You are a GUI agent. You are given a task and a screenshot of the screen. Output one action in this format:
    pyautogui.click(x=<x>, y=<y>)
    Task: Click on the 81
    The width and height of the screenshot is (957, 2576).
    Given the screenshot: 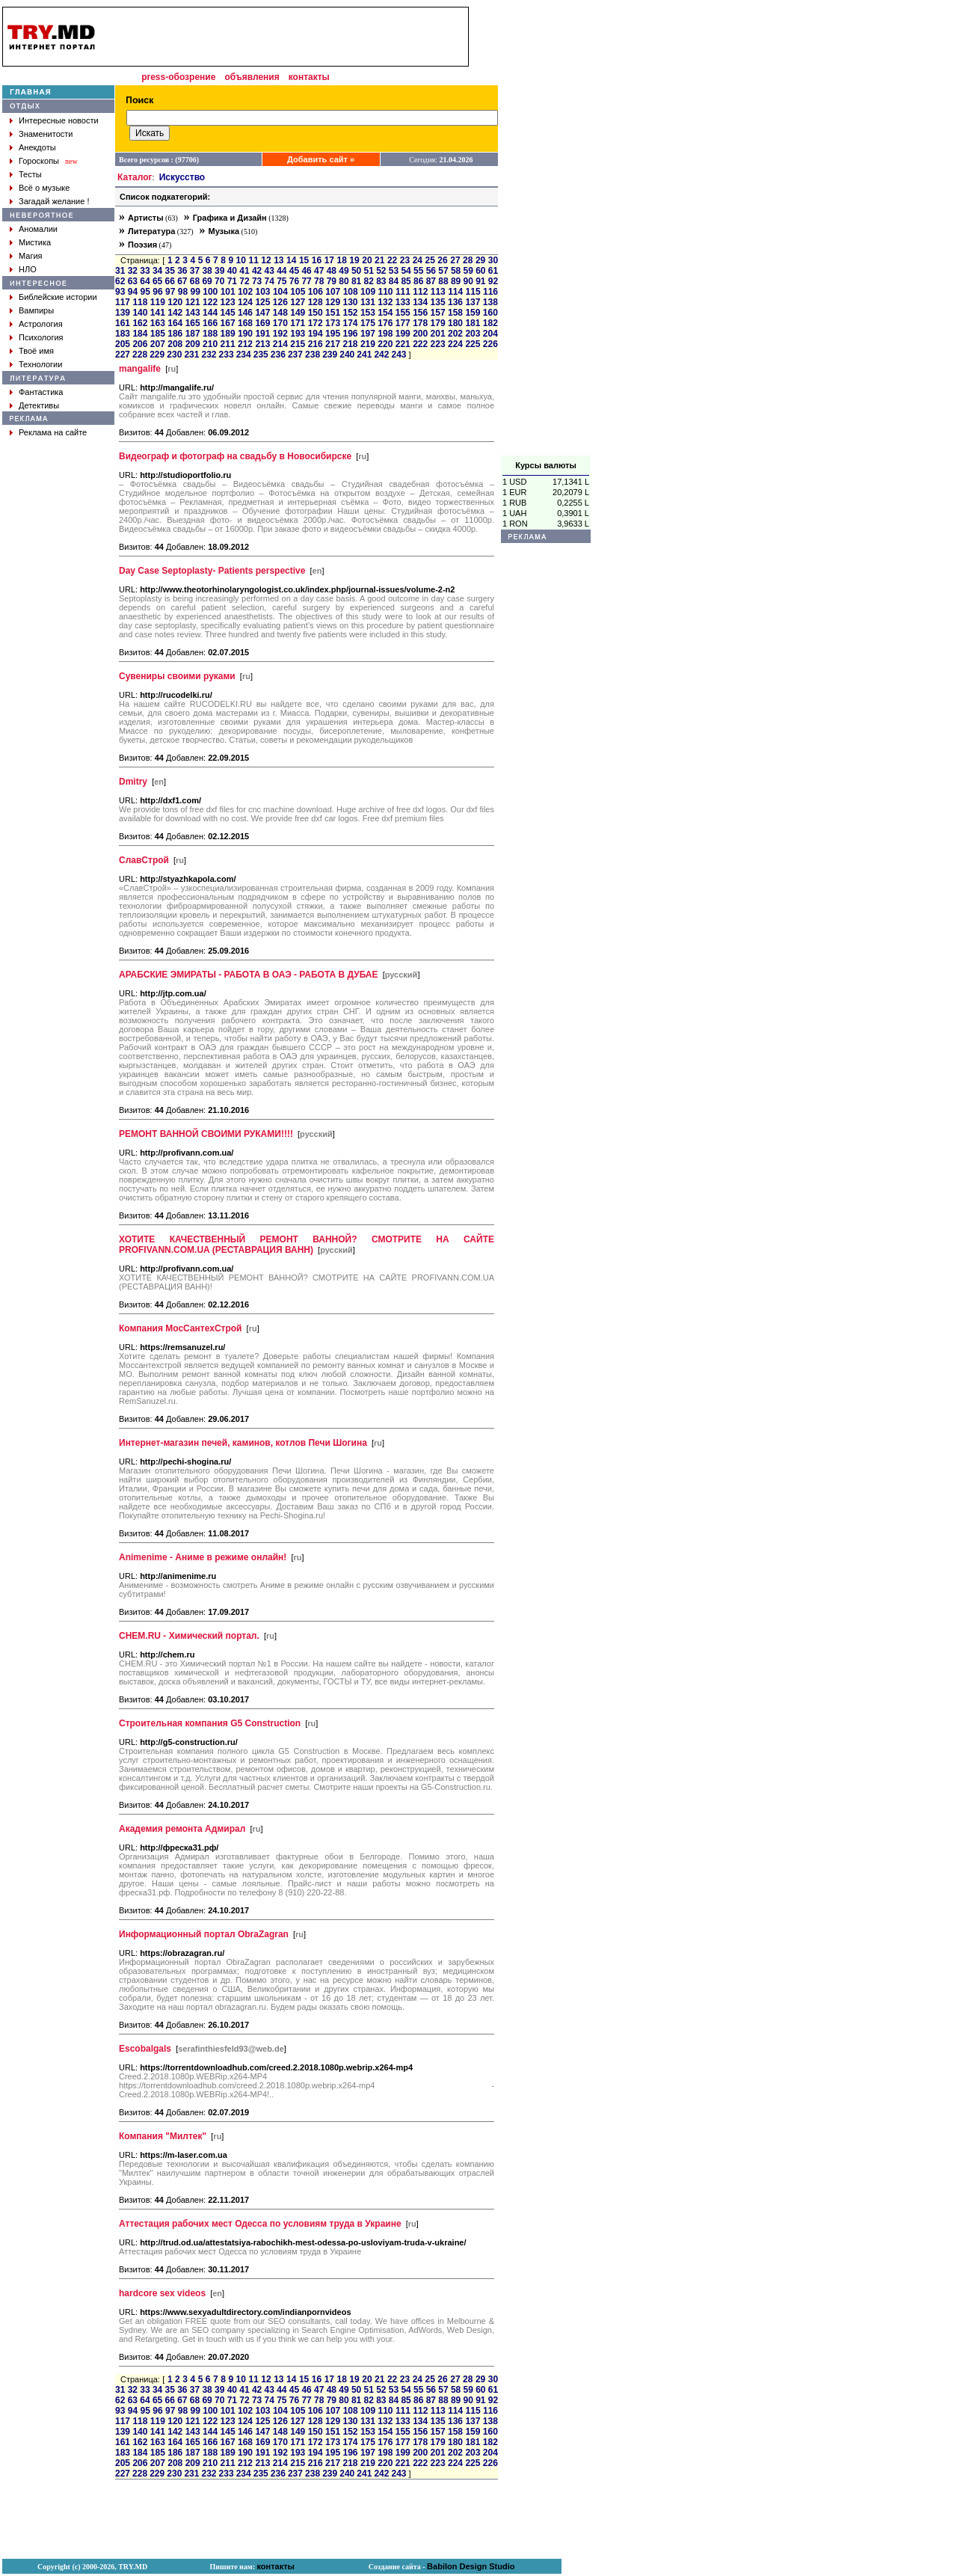 What is the action you would take?
    pyautogui.click(x=356, y=281)
    